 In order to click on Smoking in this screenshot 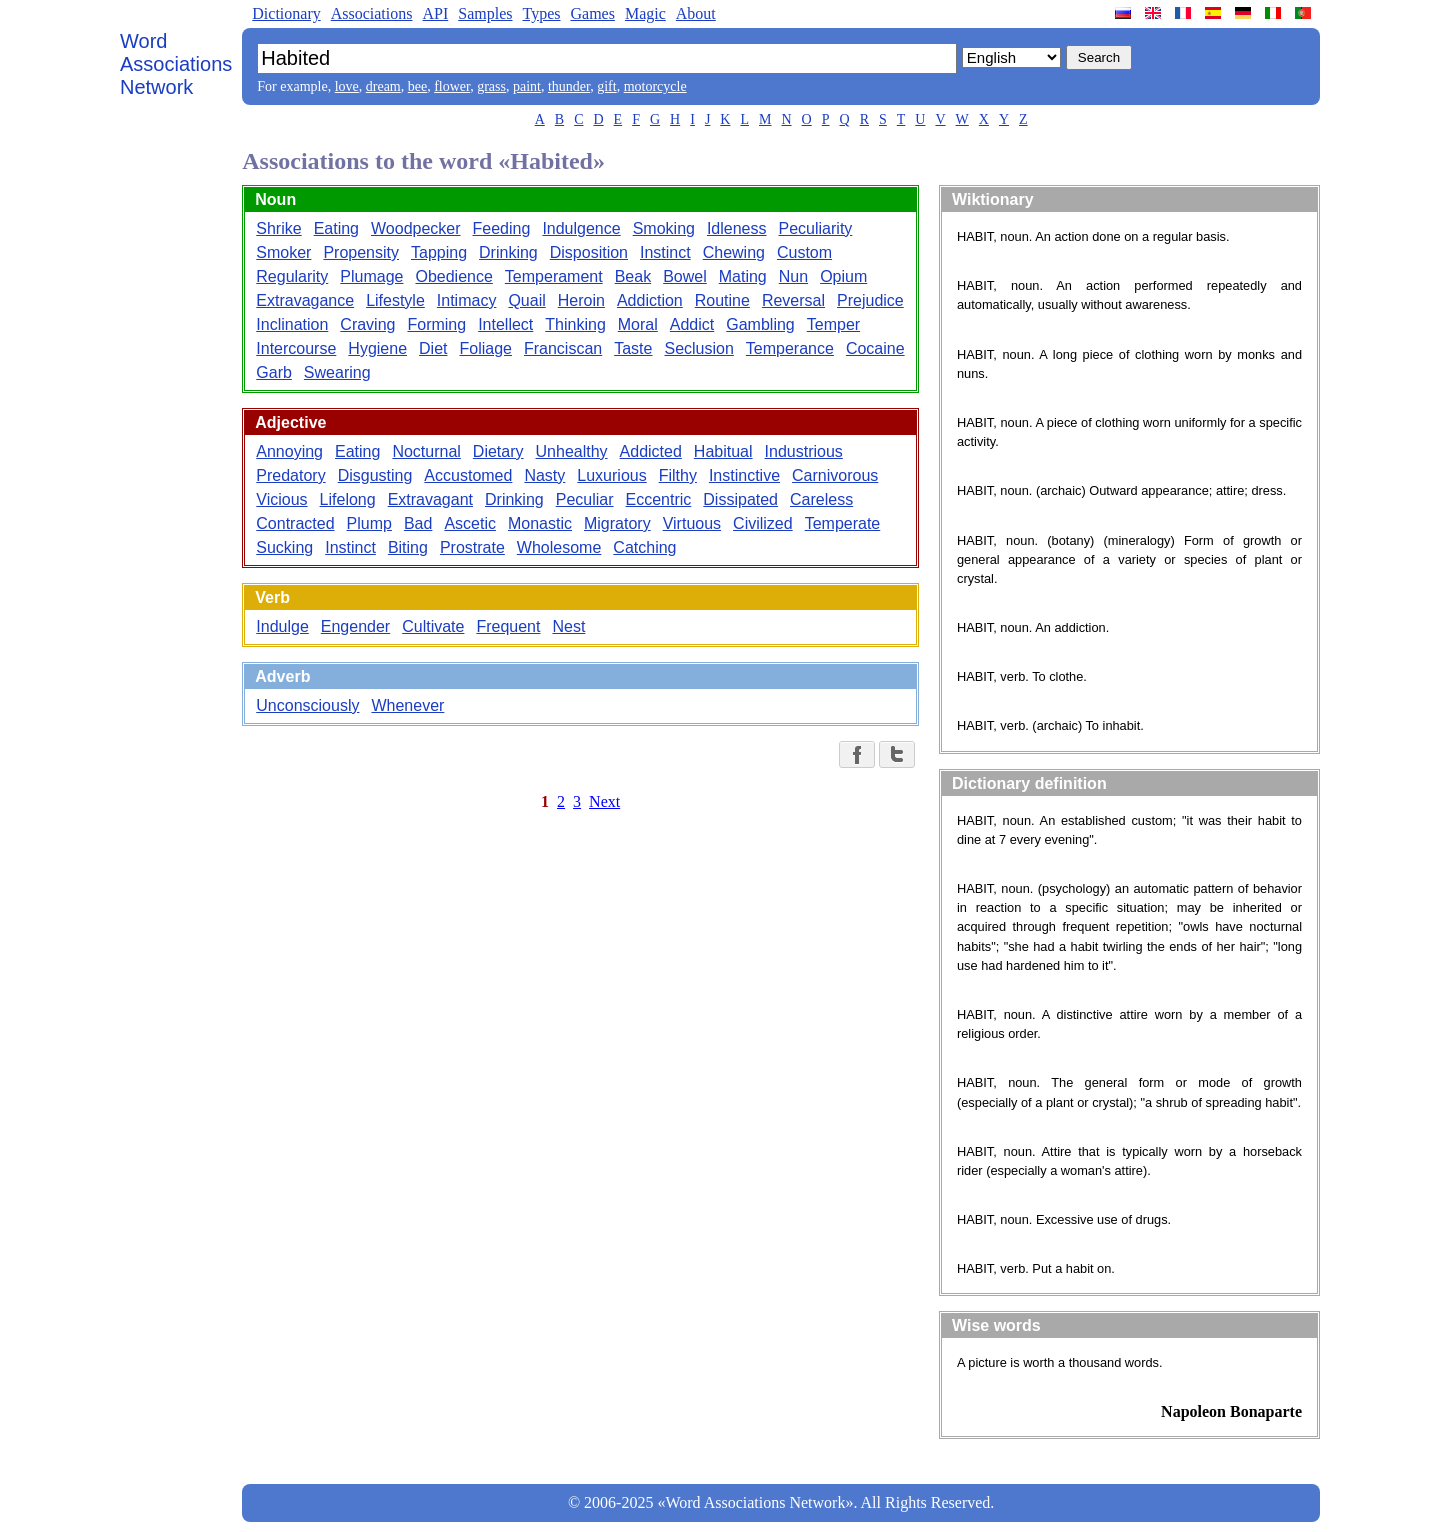, I will do `click(664, 228)`.